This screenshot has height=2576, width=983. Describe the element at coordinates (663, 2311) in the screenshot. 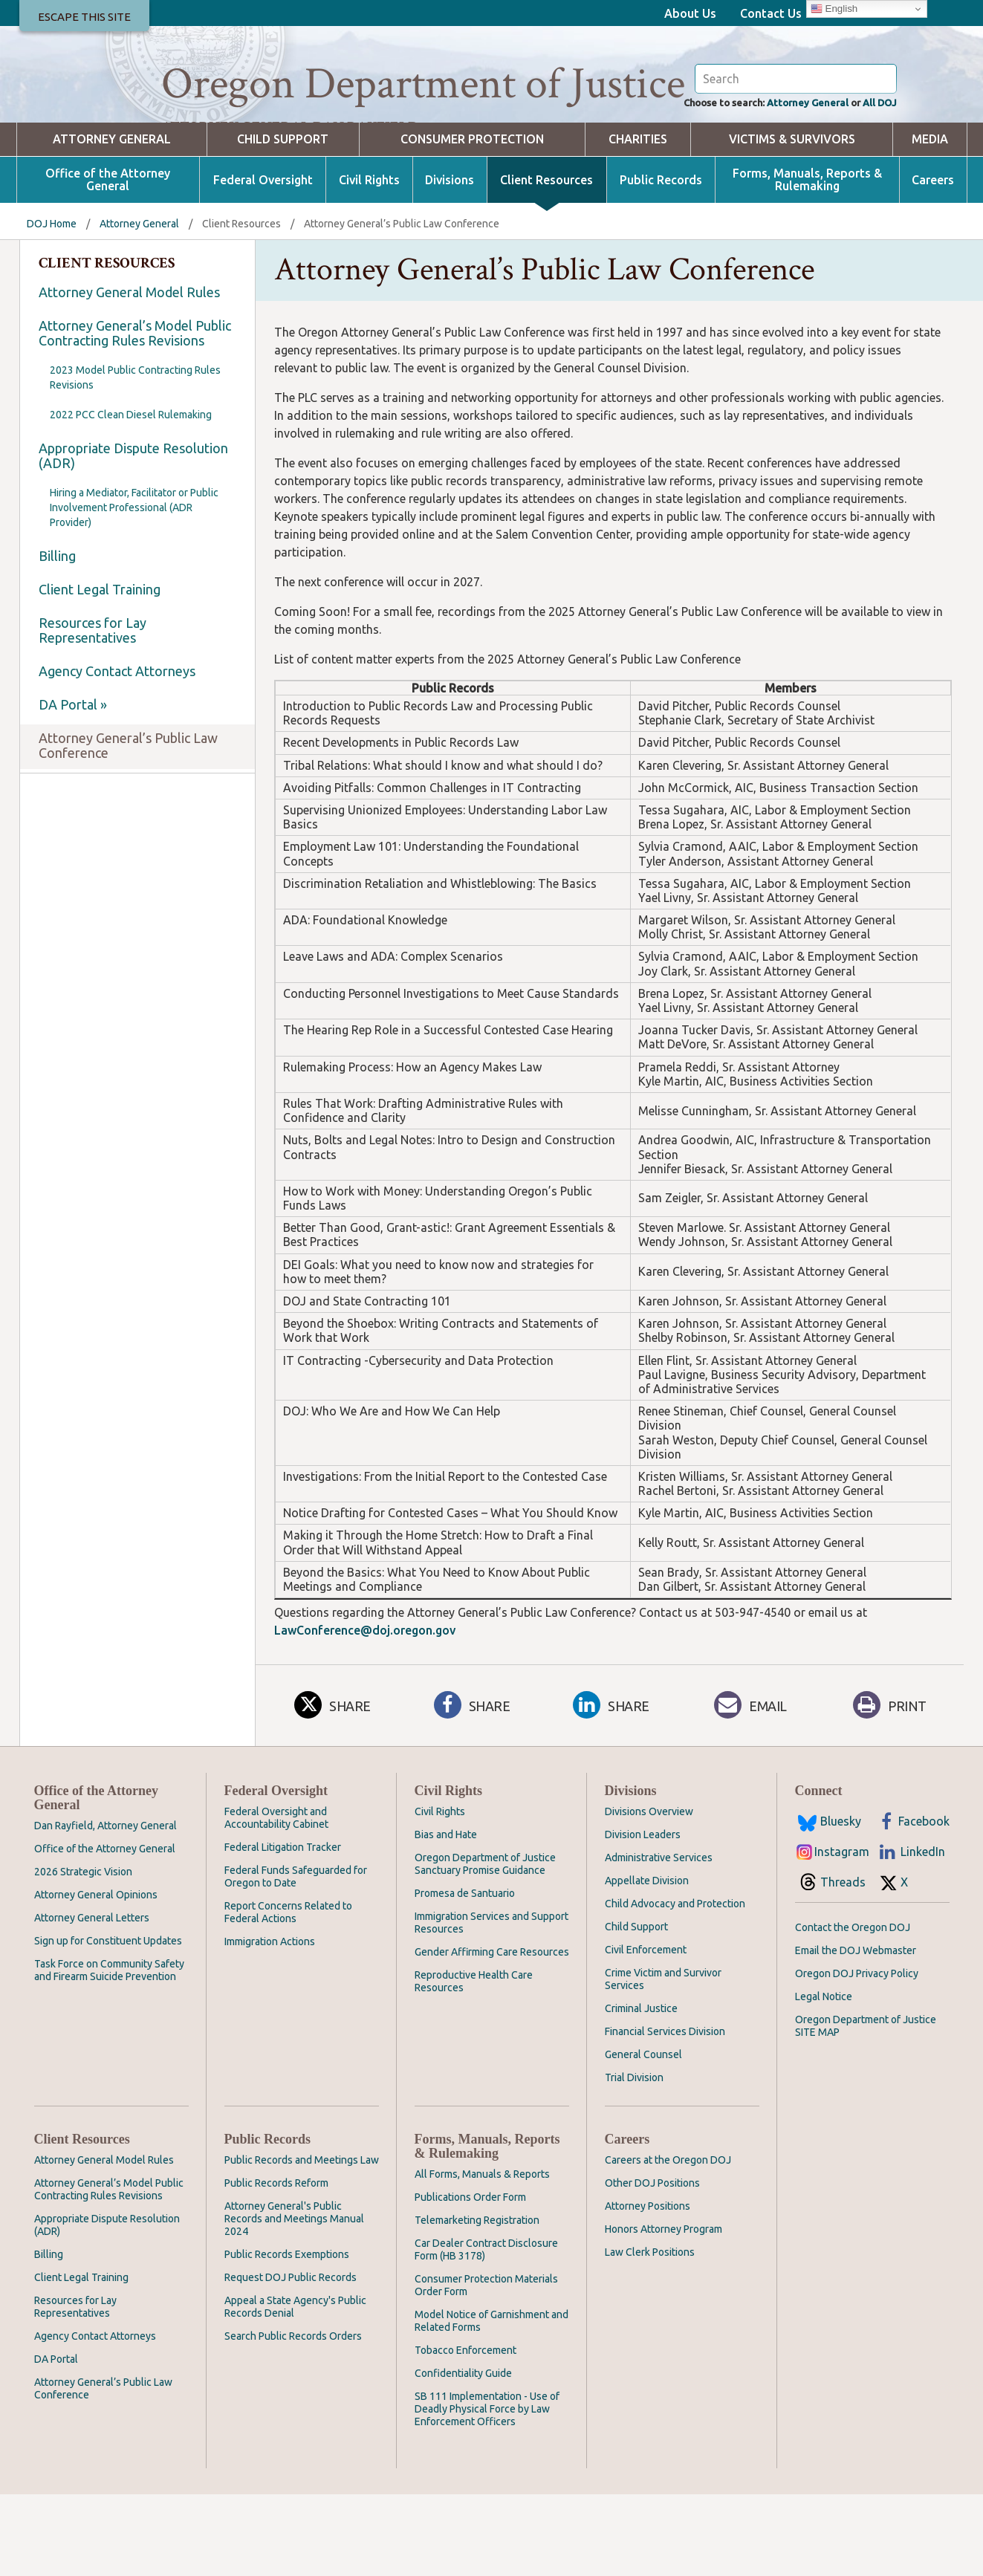

I see `Honors Attorney Program` at that location.